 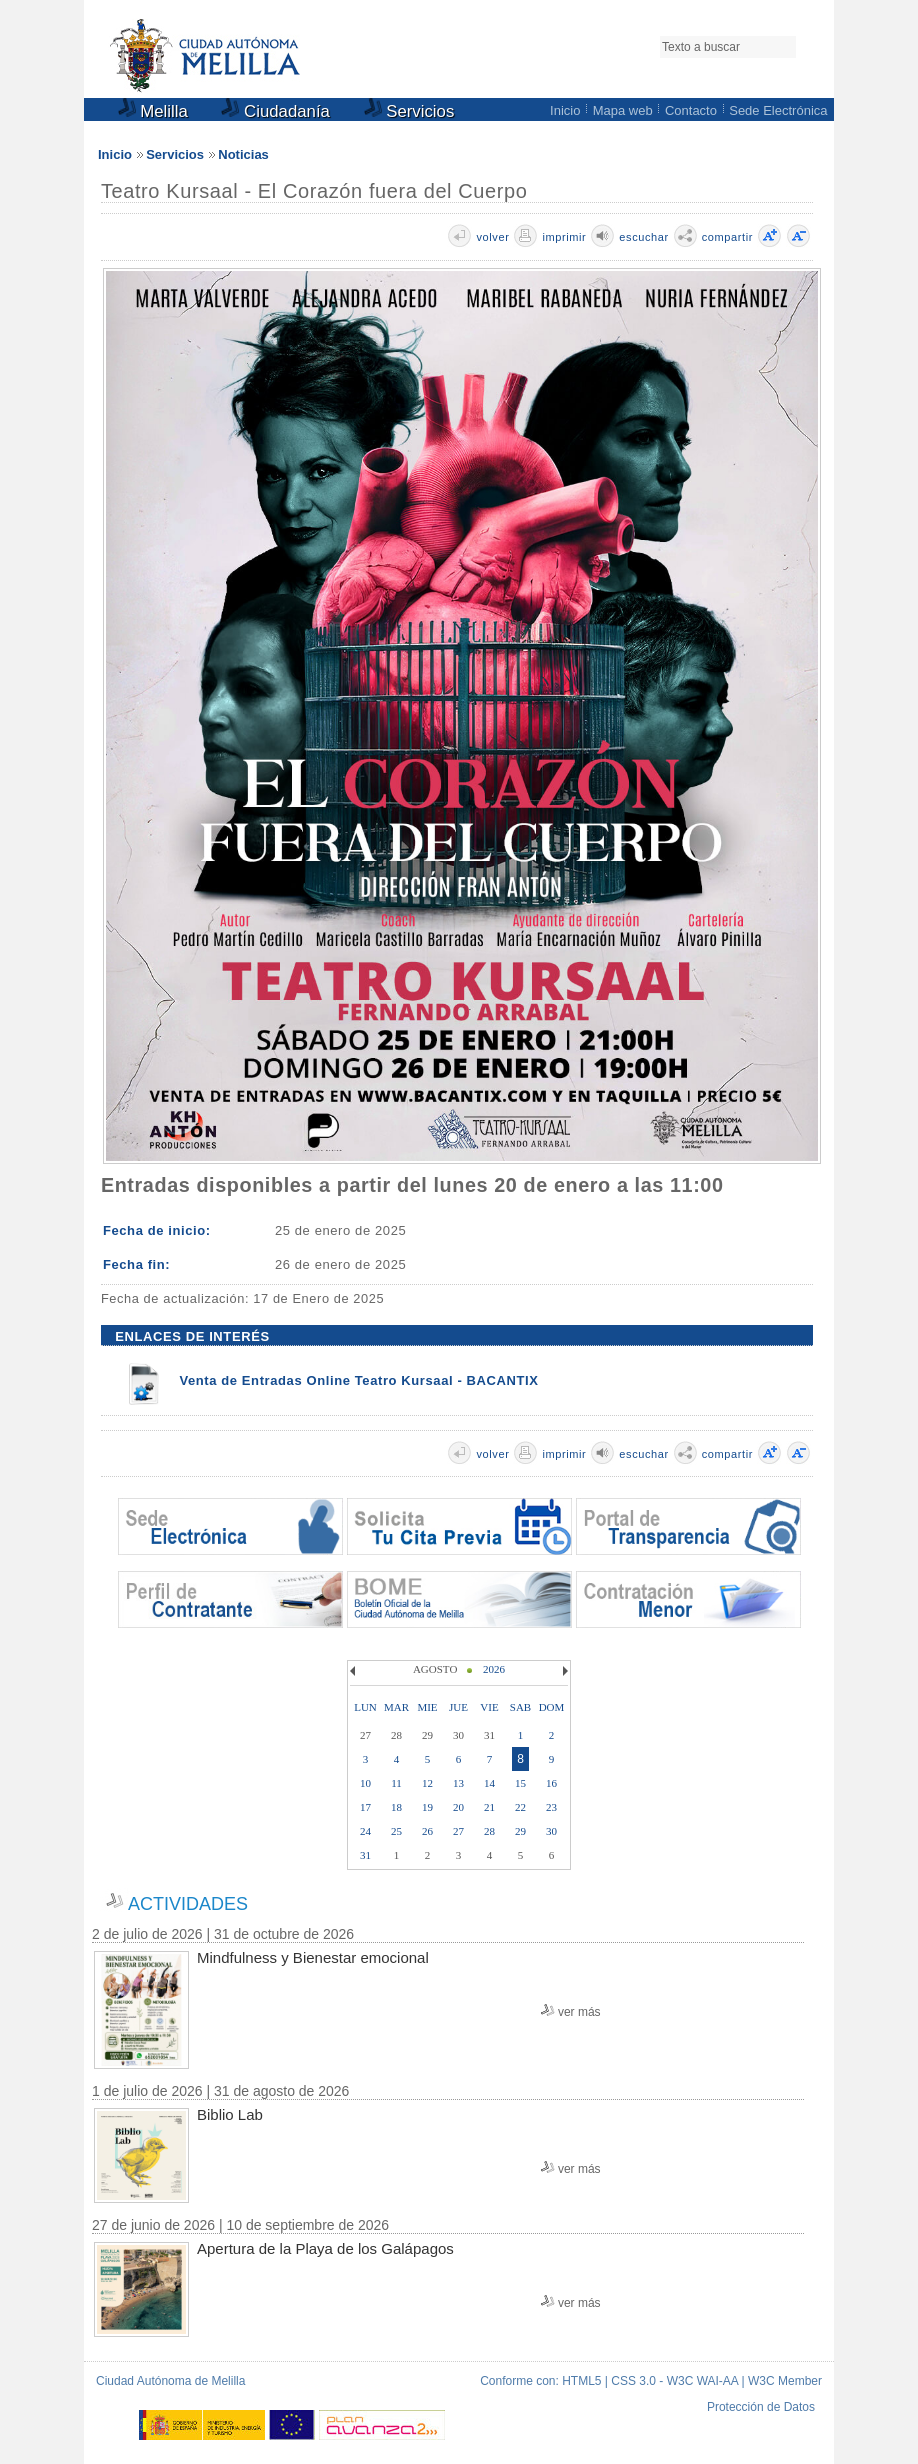 What do you see at coordinates (458, 1831) in the screenshot?
I see `27` at bounding box center [458, 1831].